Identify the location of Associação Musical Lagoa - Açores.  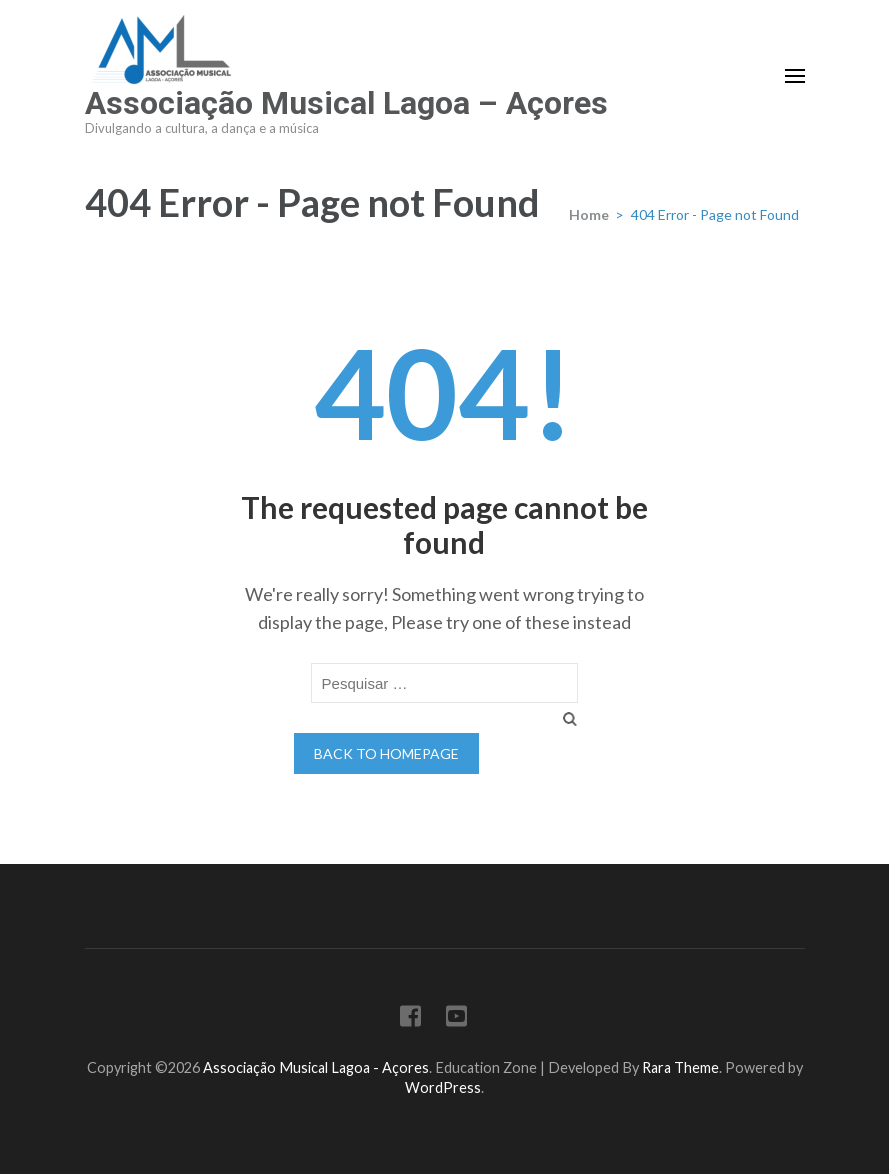
(316, 1067).